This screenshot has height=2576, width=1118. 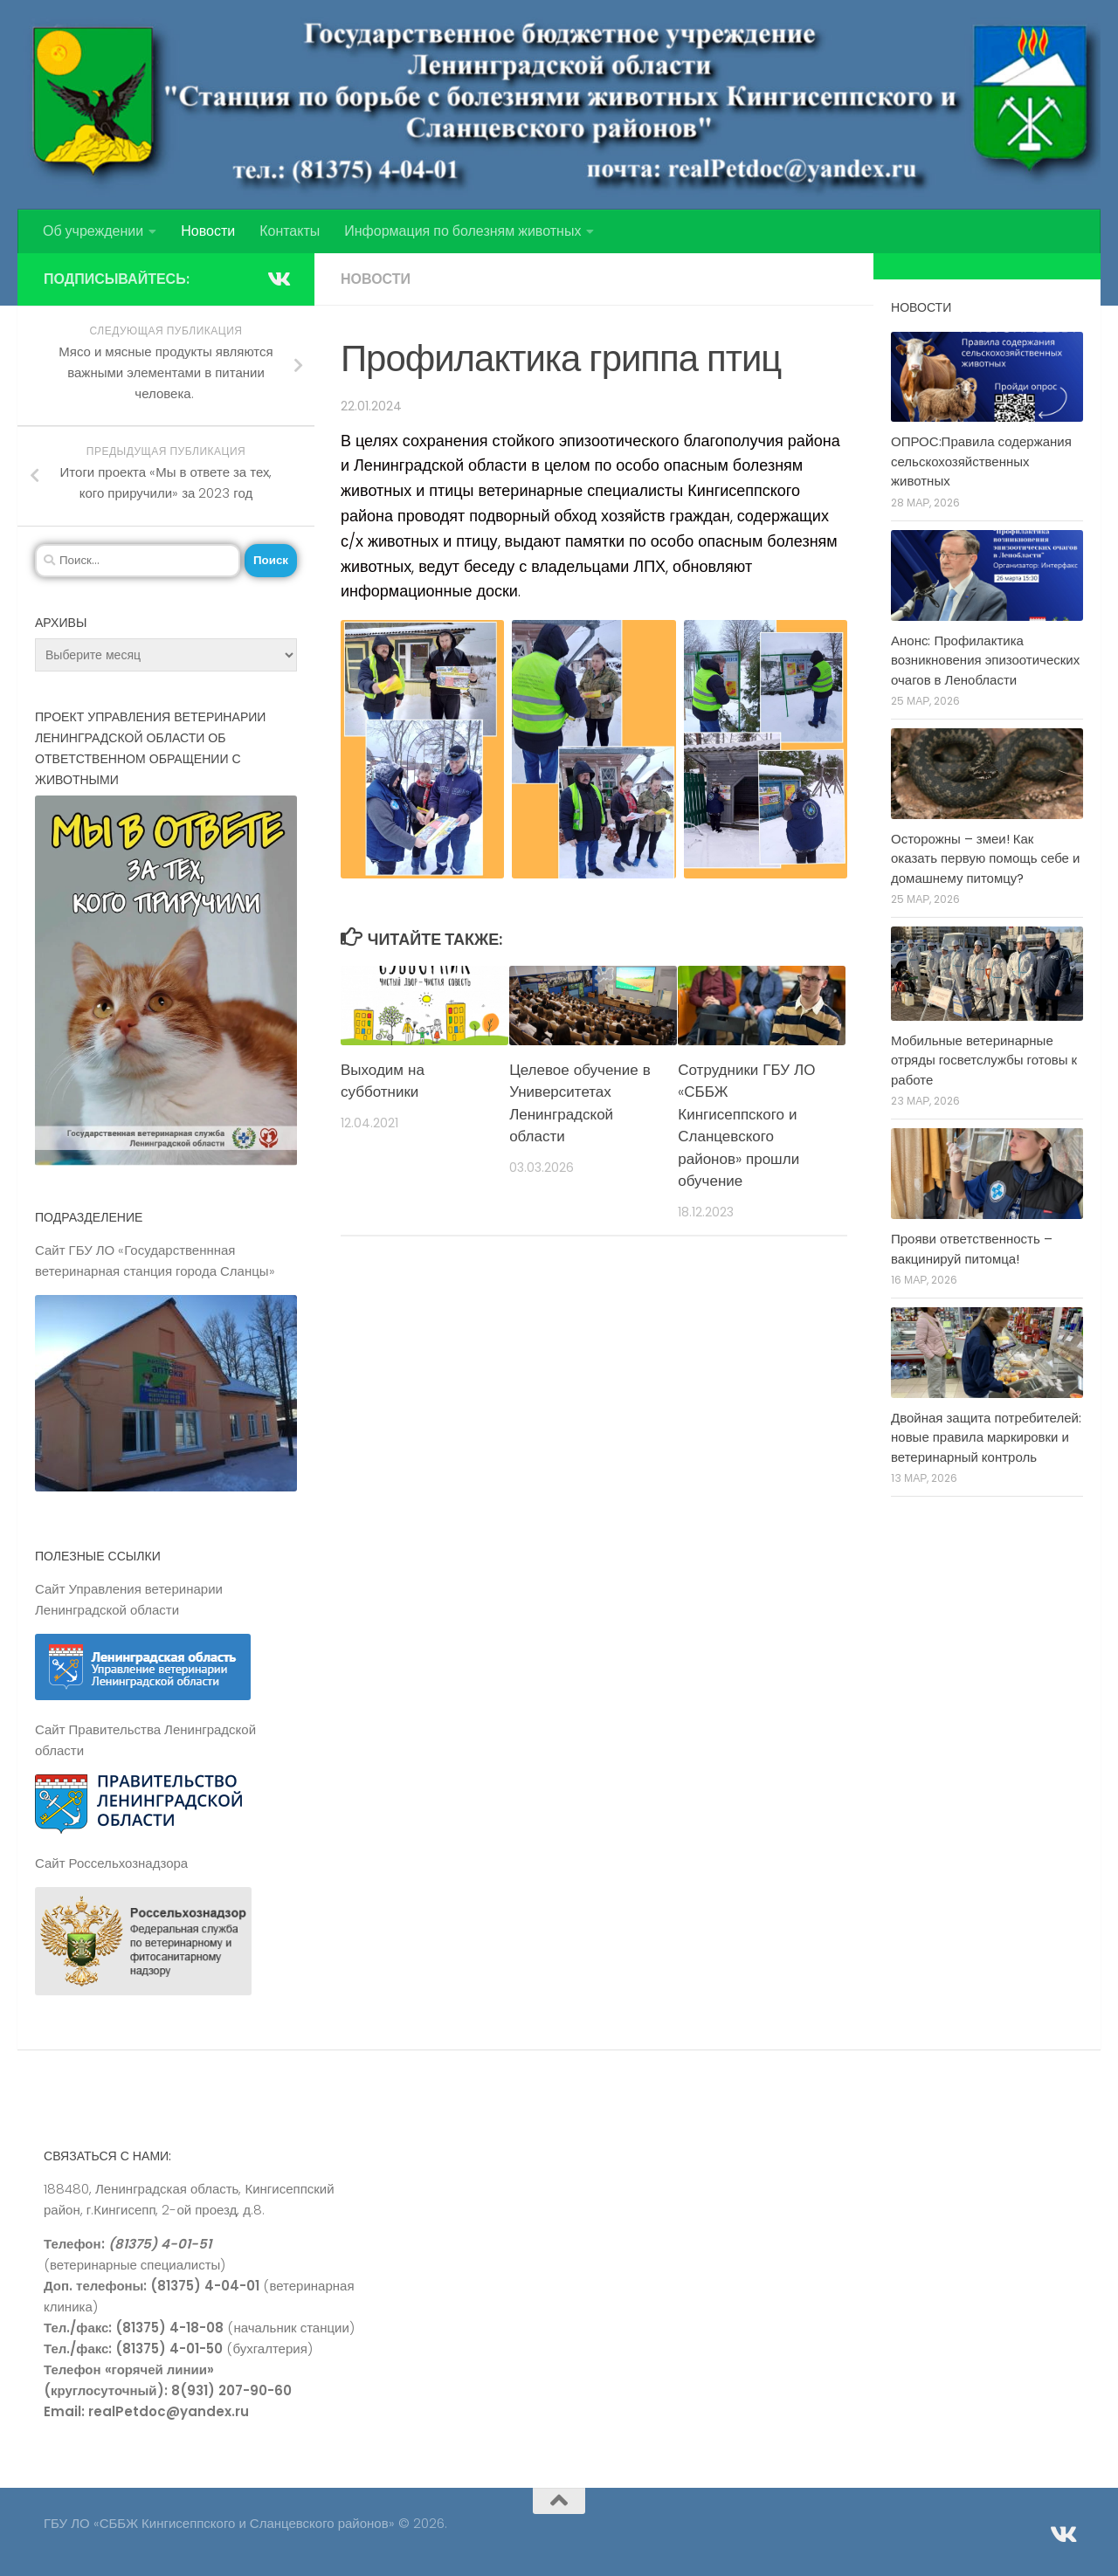 What do you see at coordinates (986, 1437) in the screenshot?
I see `Двойная защита потребителей: новые правила маркировки и ветеринарный контроль` at bounding box center [986, 1437].